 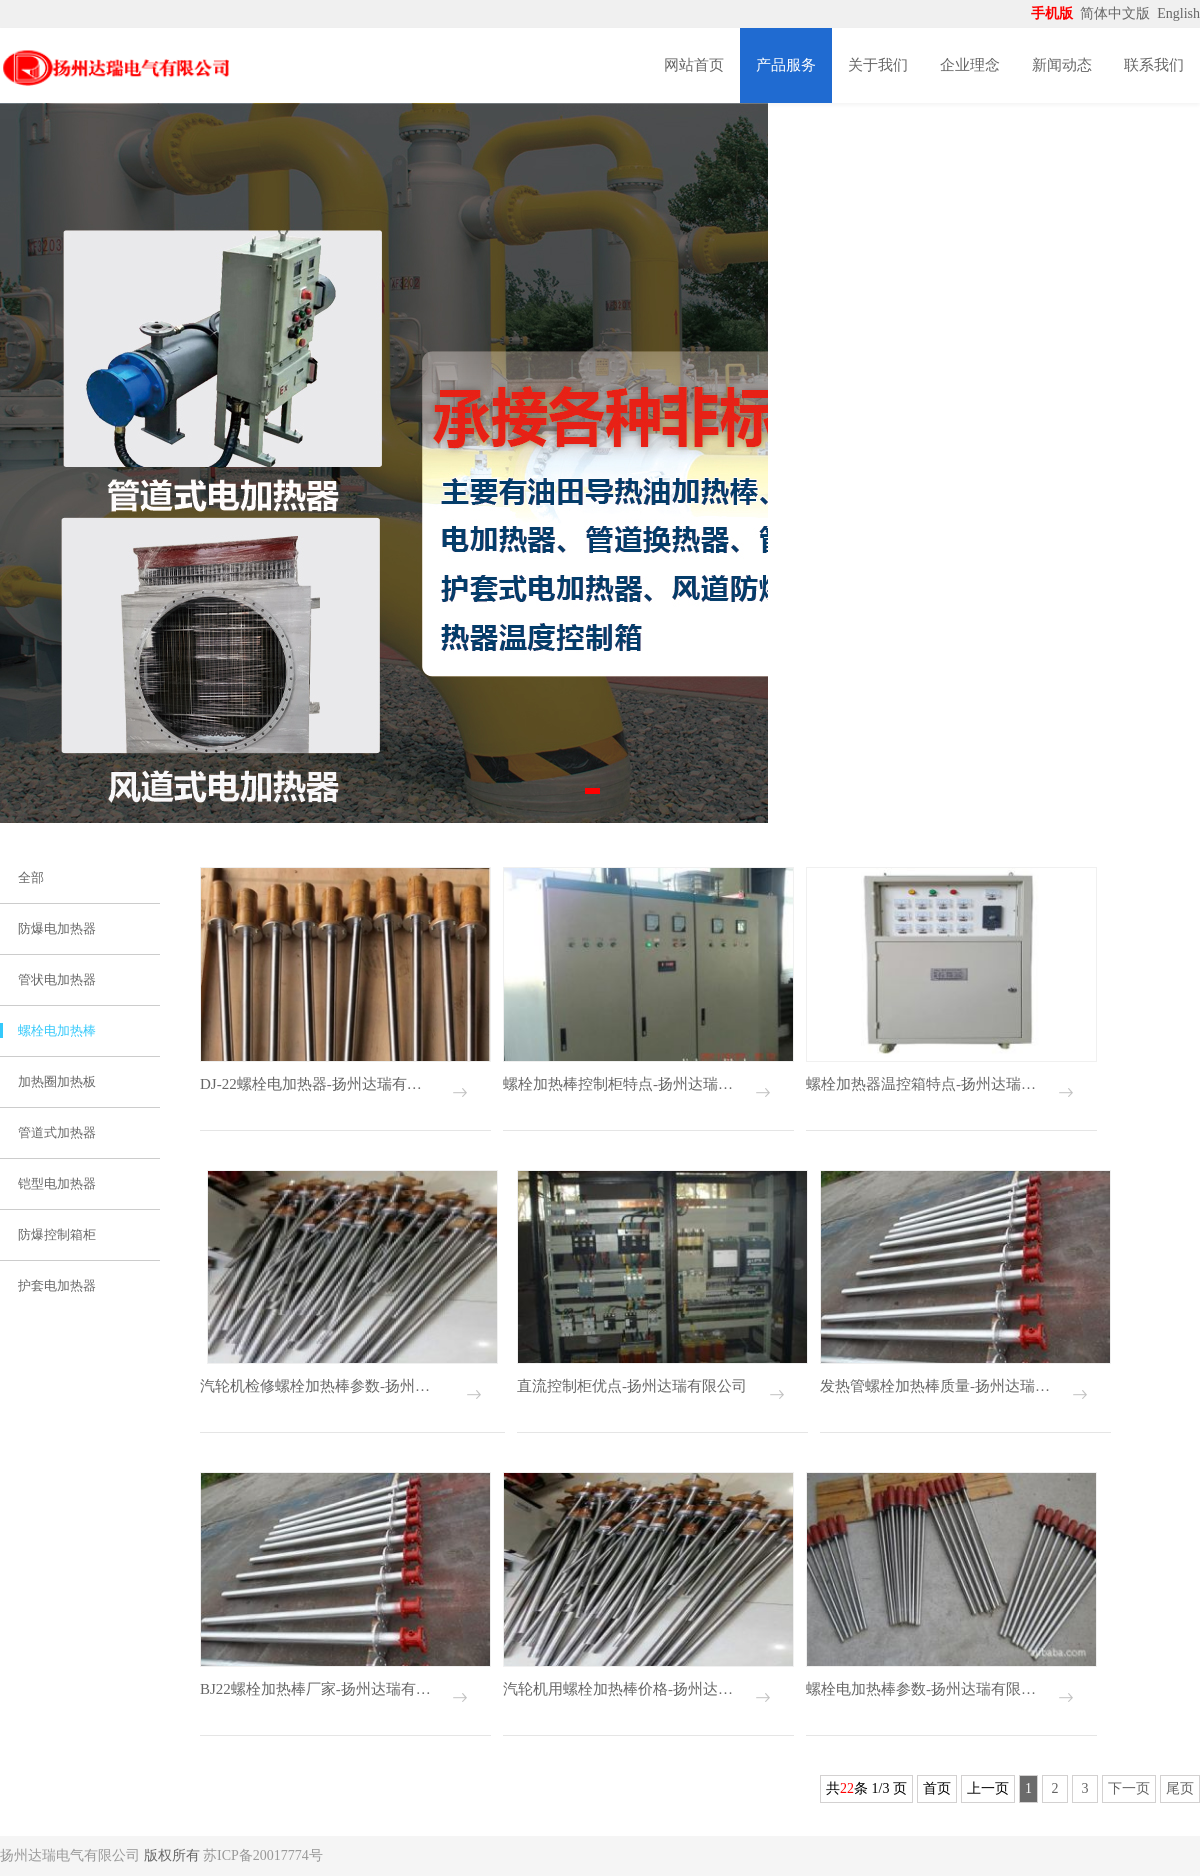 I want to click on 简体中文版, so click(x=1117, y=13).